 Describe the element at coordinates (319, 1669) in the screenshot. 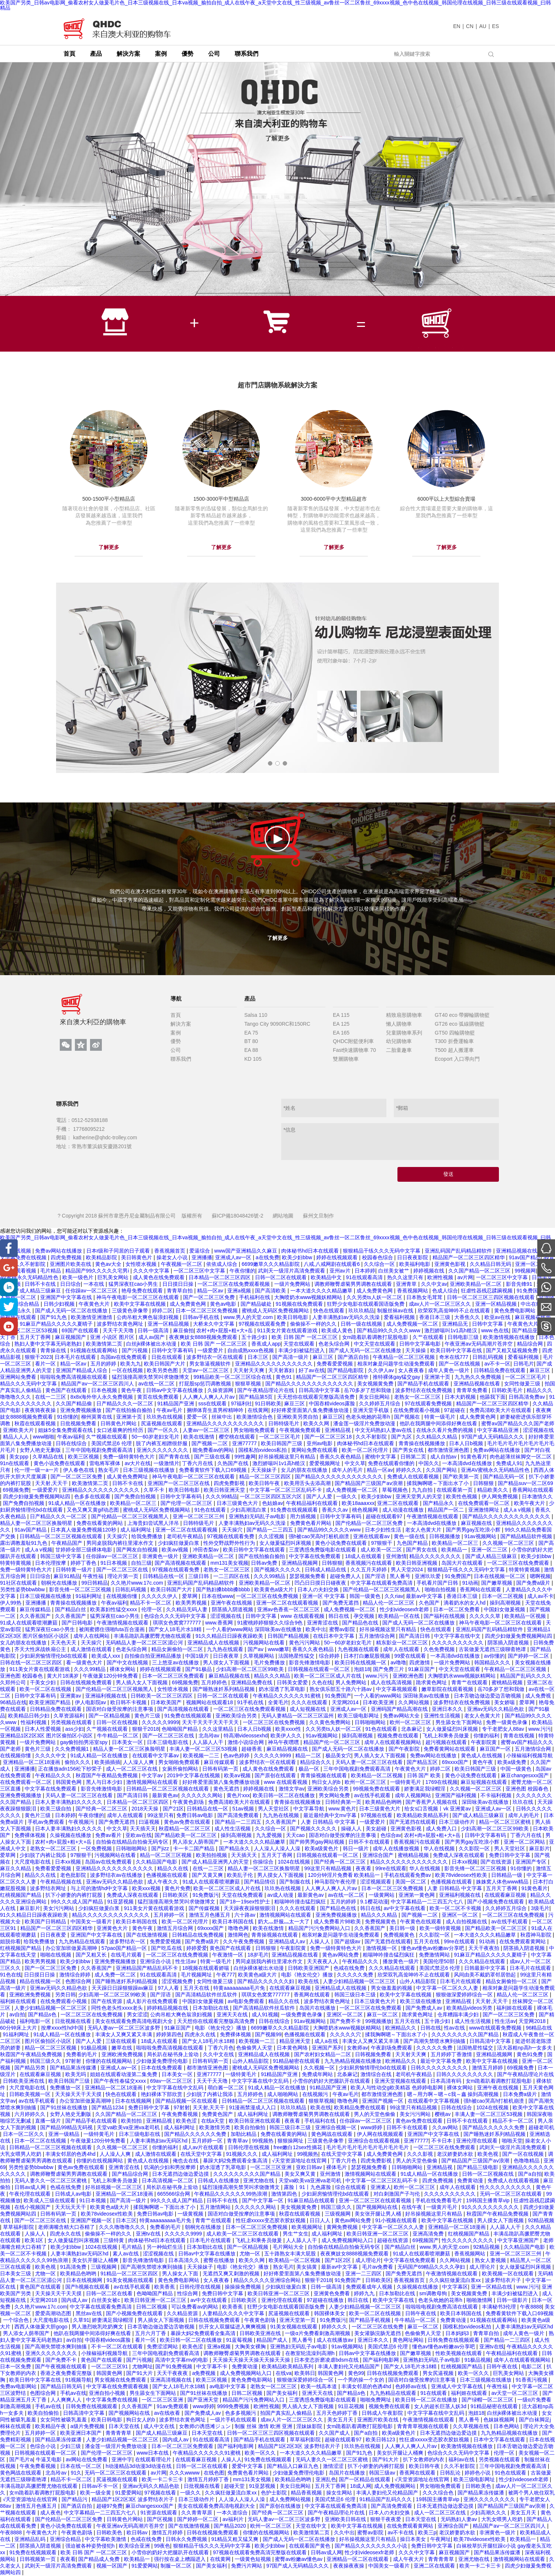

I see `日韩视频在线观看一区二区` at that location.